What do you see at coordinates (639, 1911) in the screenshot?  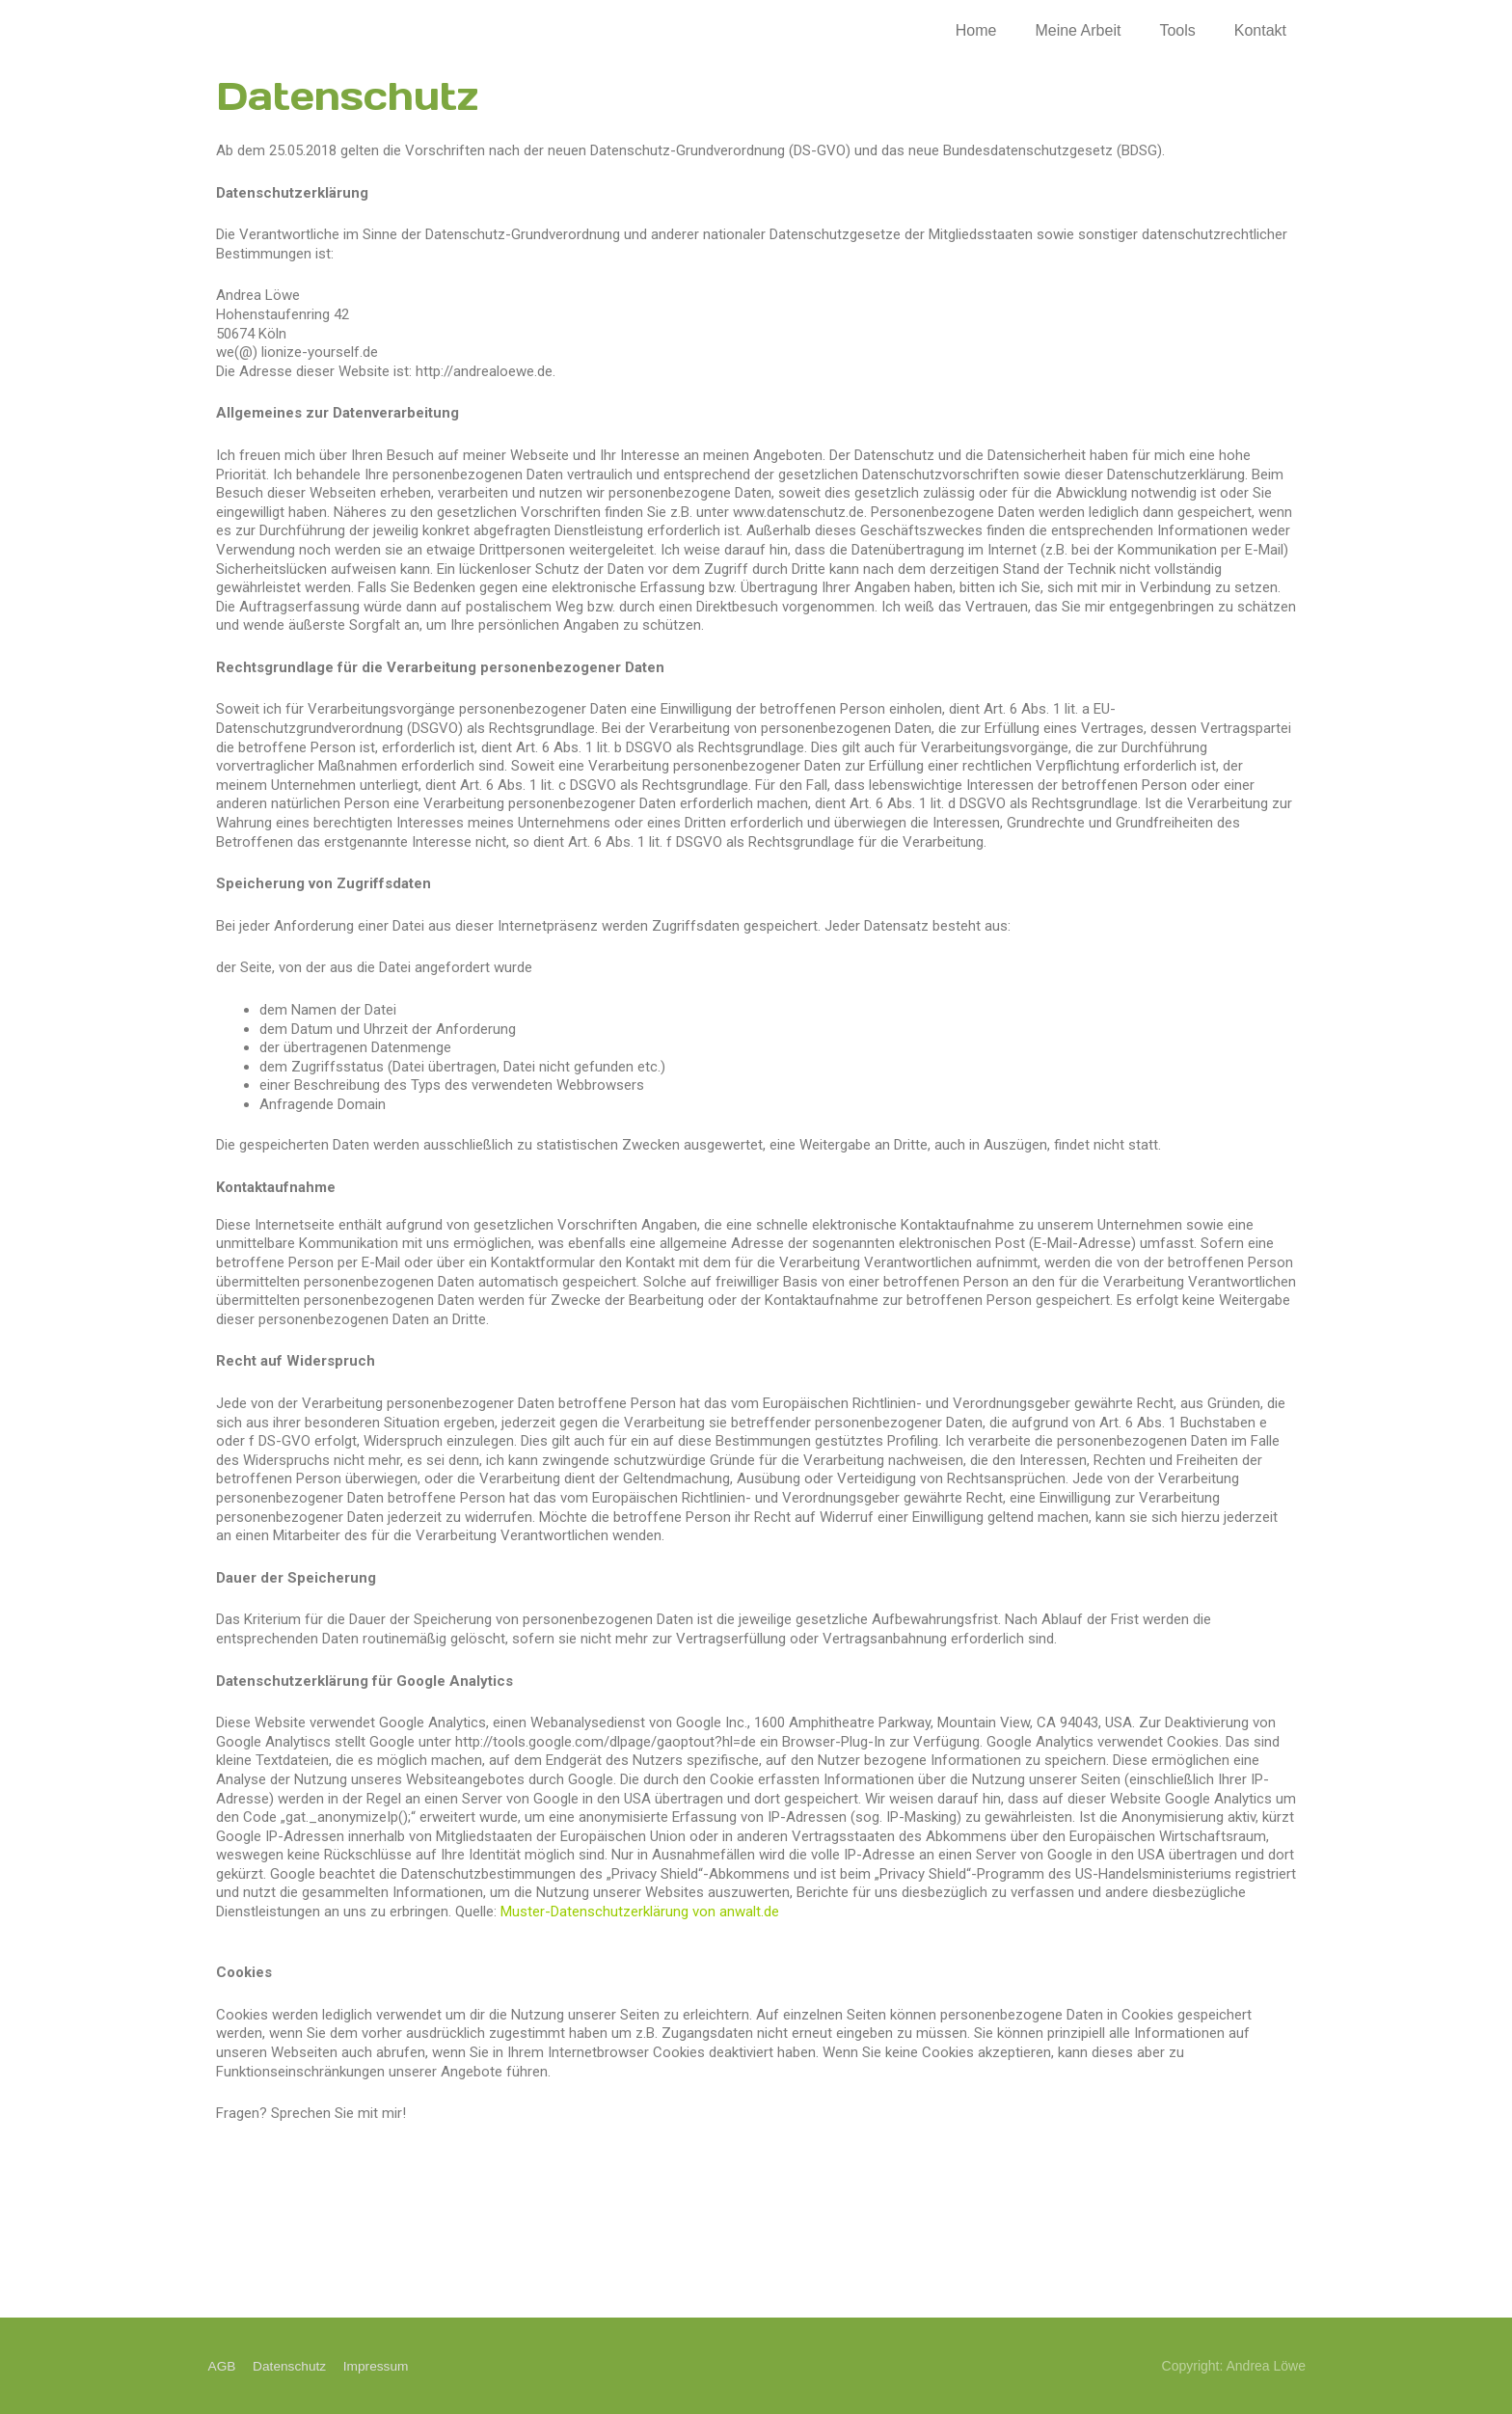 I see `Muster-Datenschutzerklärung von anwalt.de` at bounding box center [639, 1911].